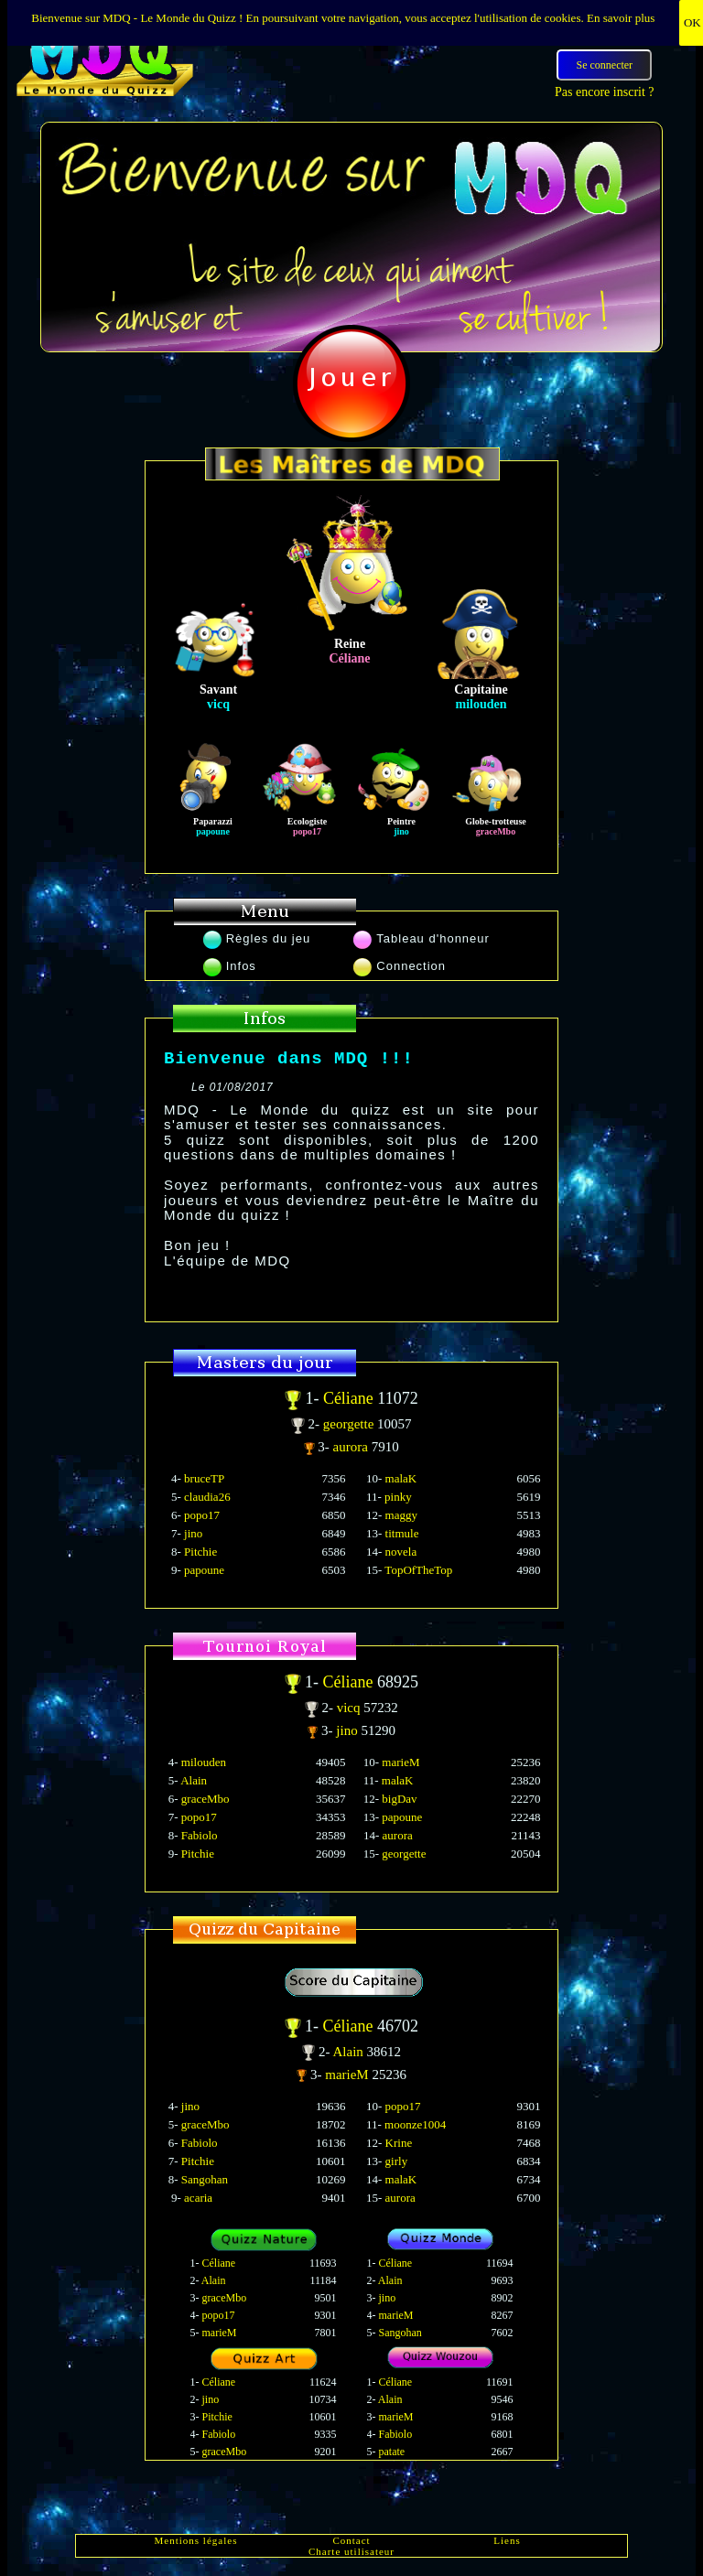 This screenshot has width=703, height=2576. I want to click on bigDav, so click(399, 1798).